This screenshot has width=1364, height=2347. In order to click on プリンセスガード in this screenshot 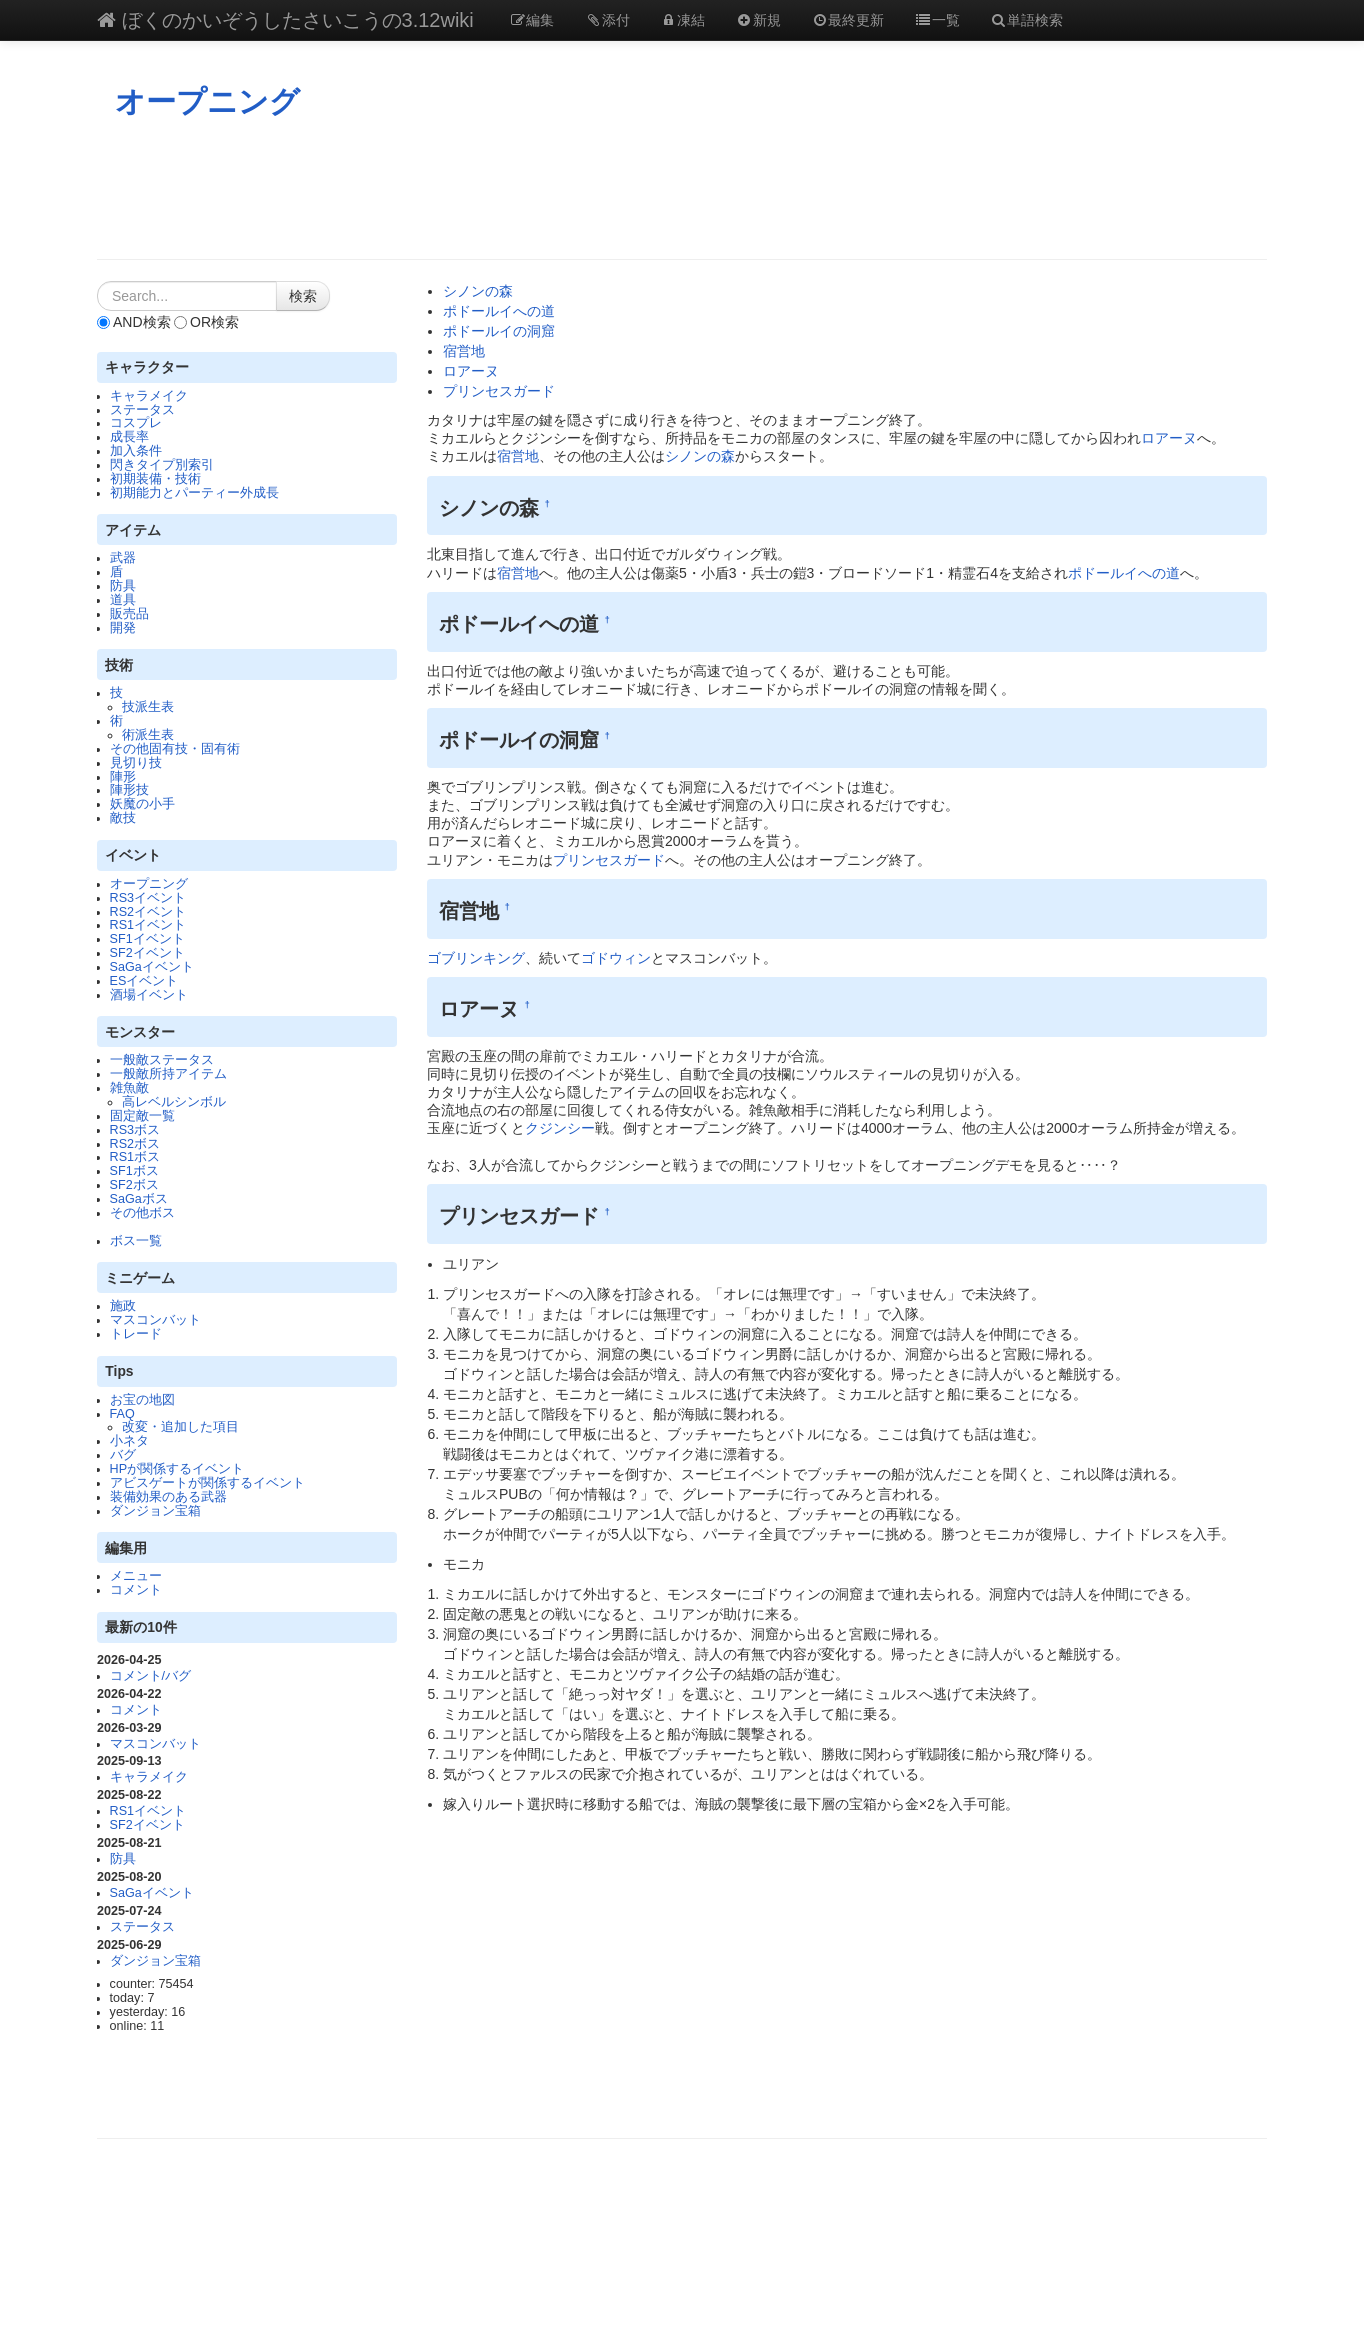, I will do `click(499, 391)`.